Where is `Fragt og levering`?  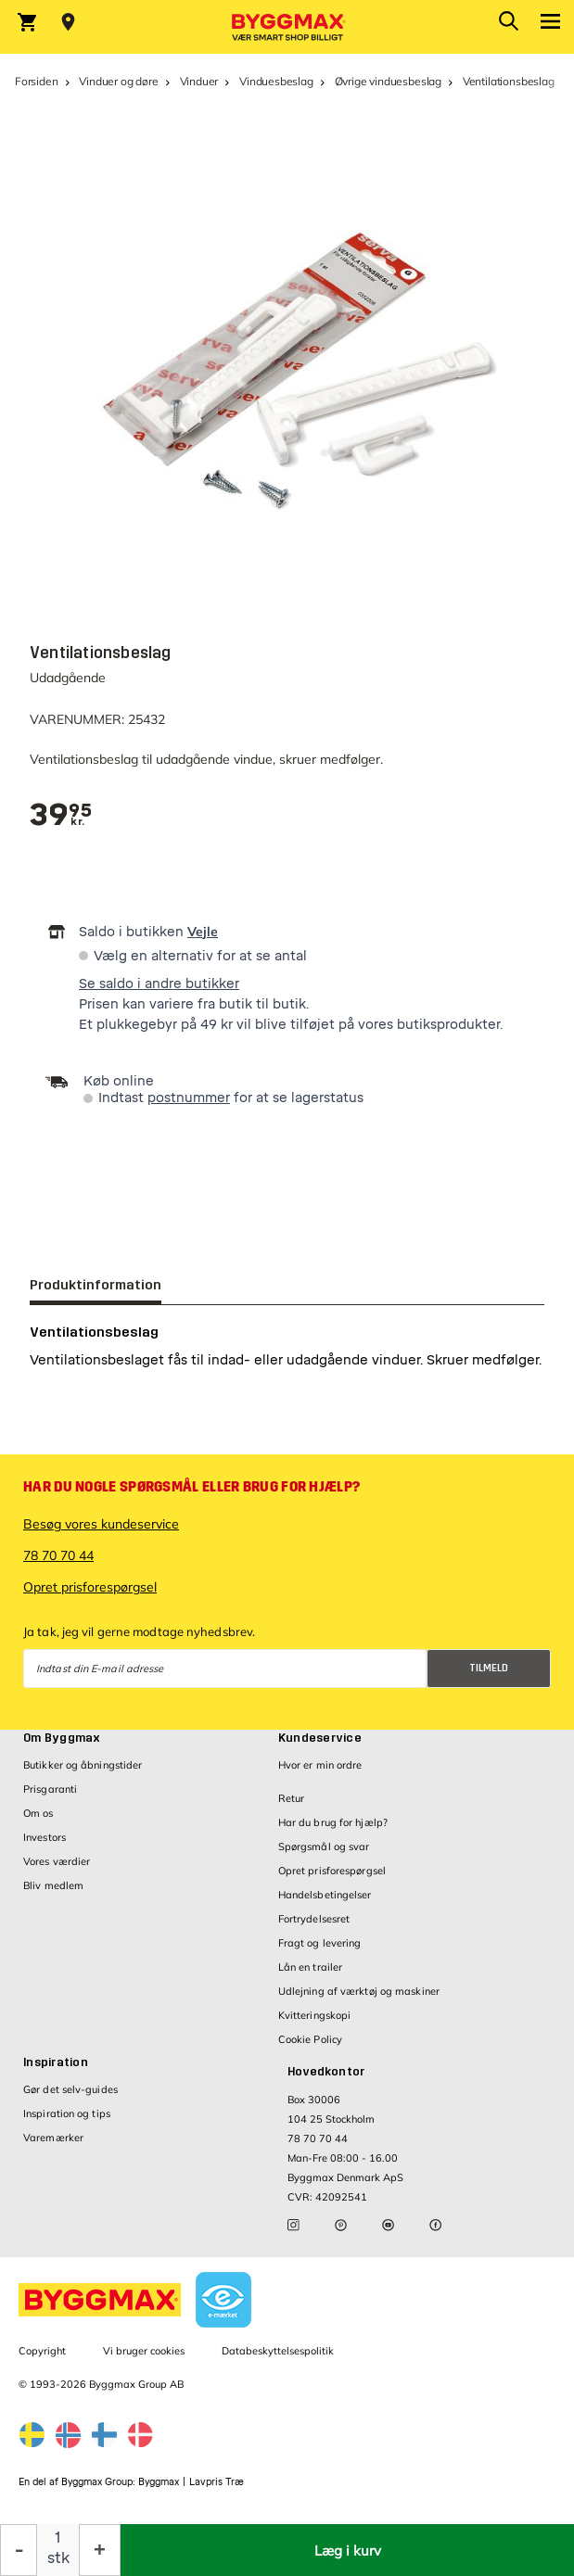
Fragt og levering is located at coordinates (320, 1942).